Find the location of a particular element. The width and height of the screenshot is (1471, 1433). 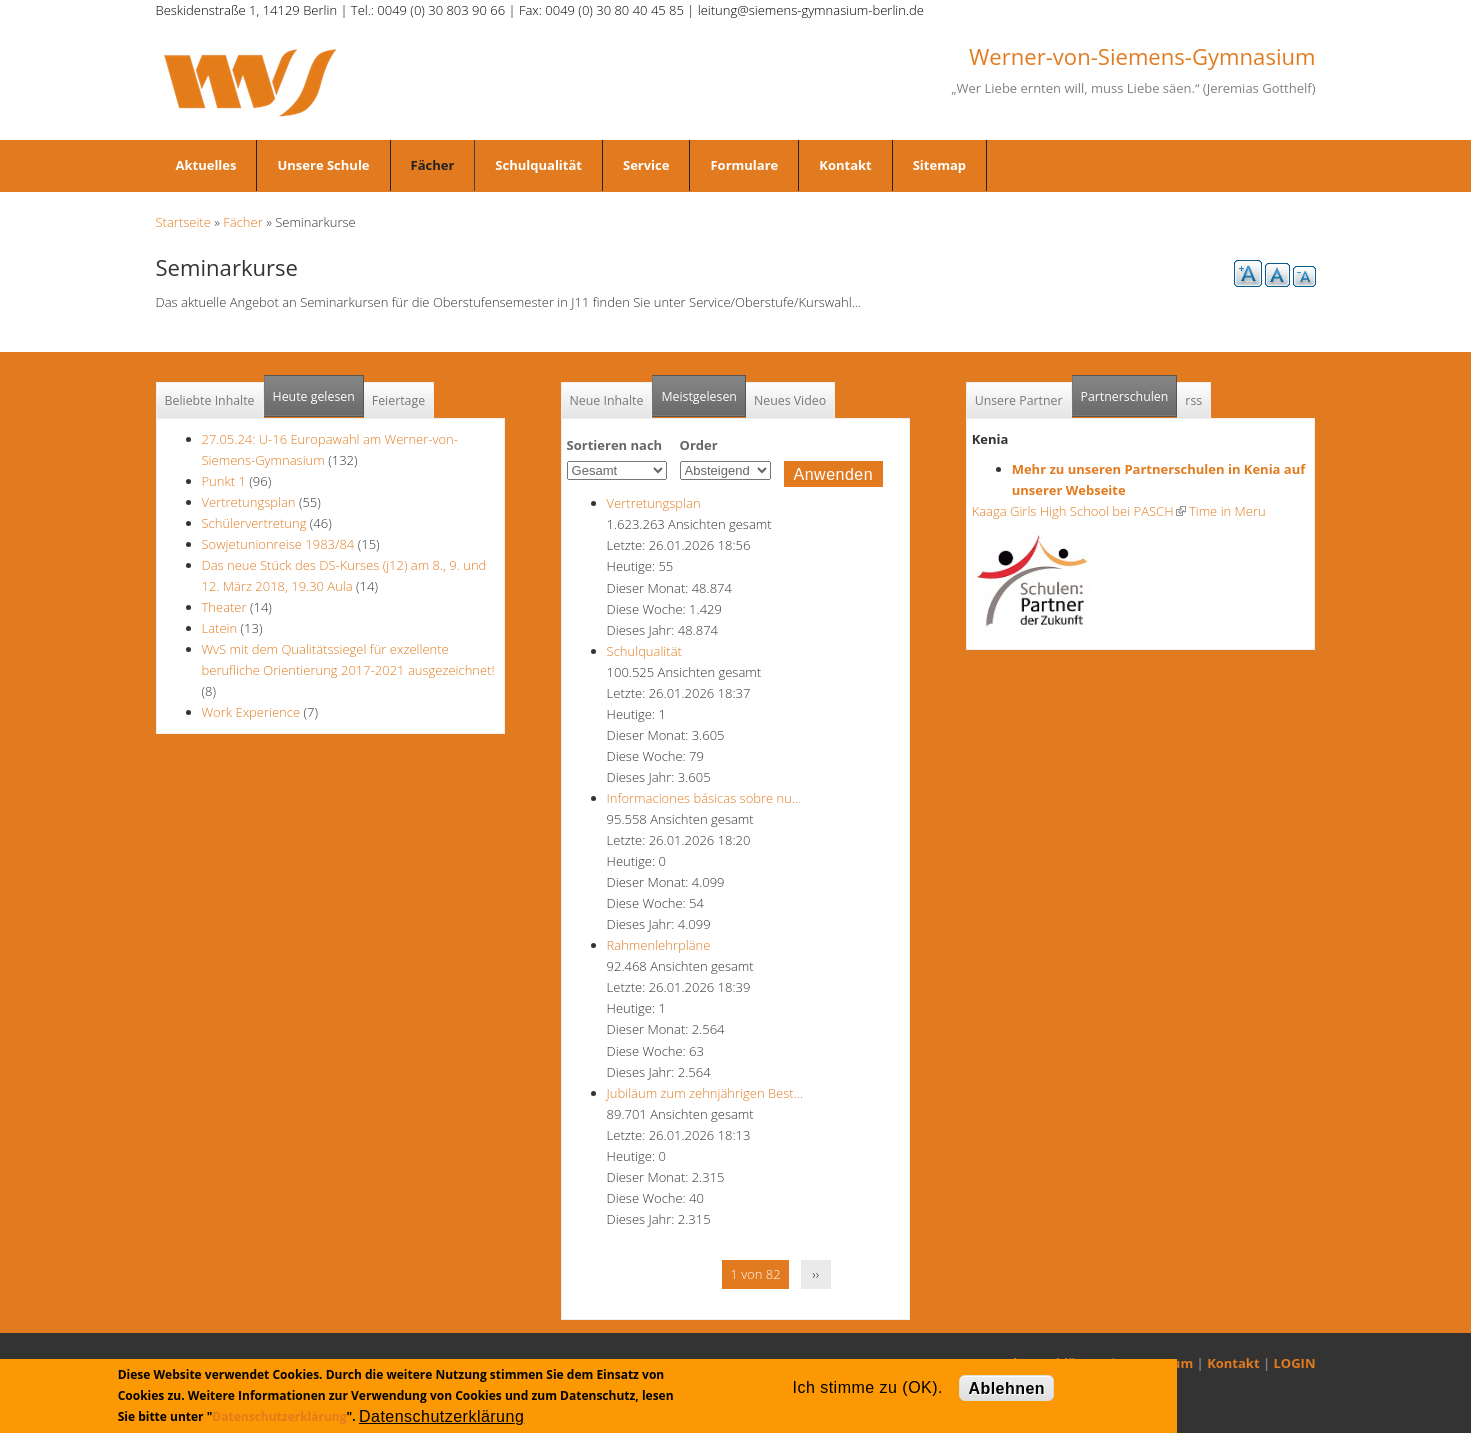

Kontakt is located at coordinates (845, 165).